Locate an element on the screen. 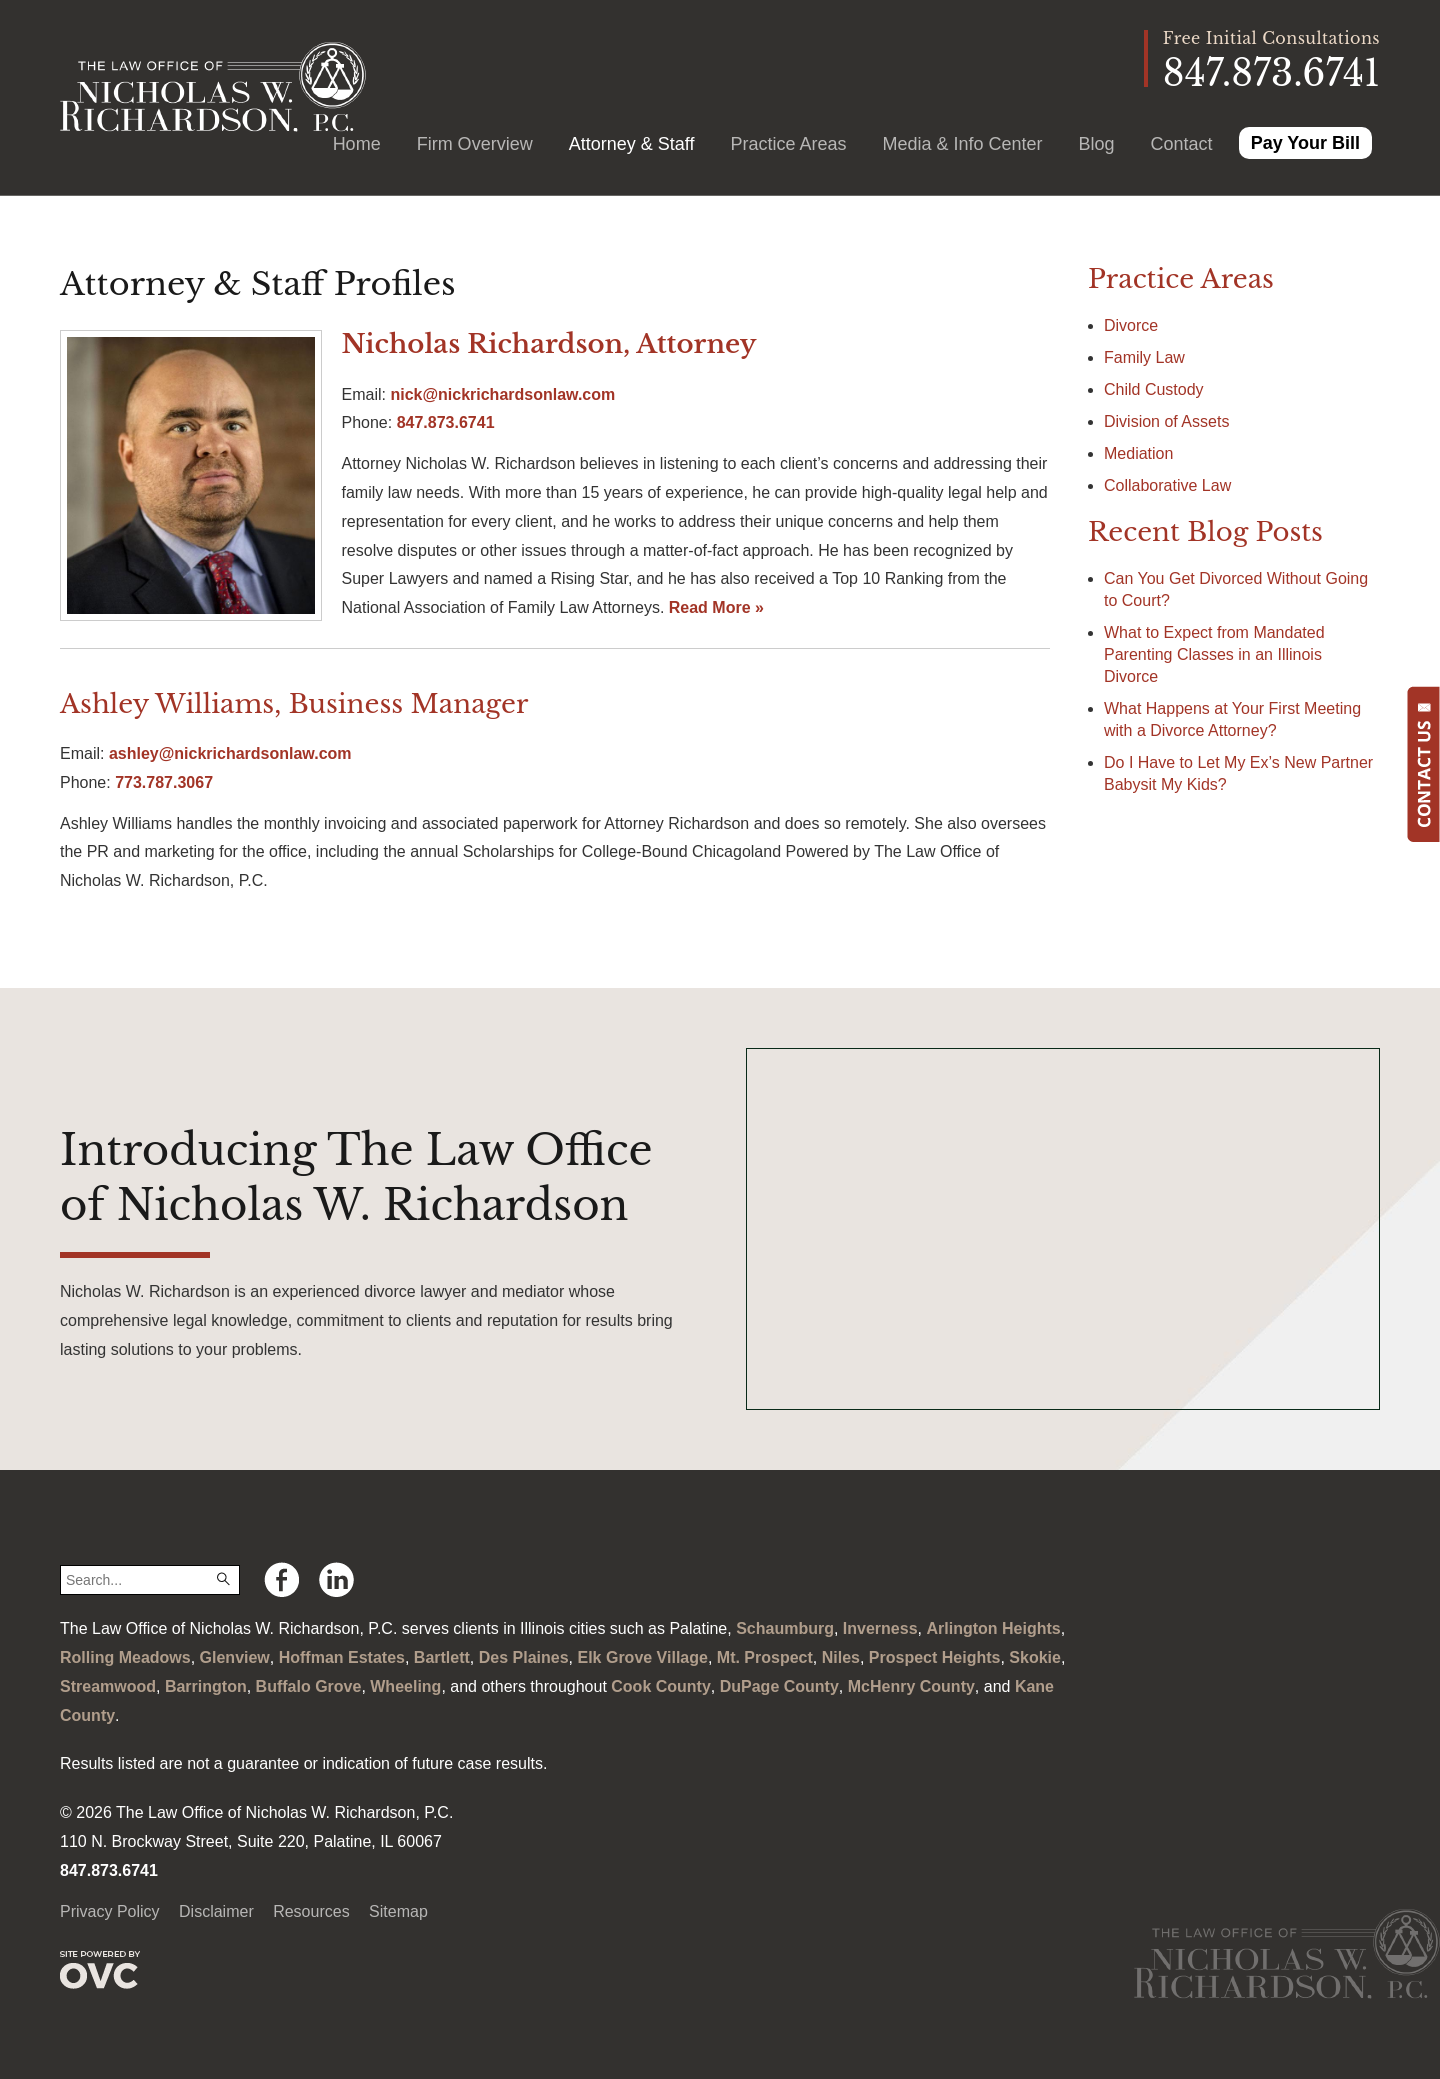 The height and width of the screenshot is (2079, 1440). Disclaimer is located at coordinates (216, 1911).